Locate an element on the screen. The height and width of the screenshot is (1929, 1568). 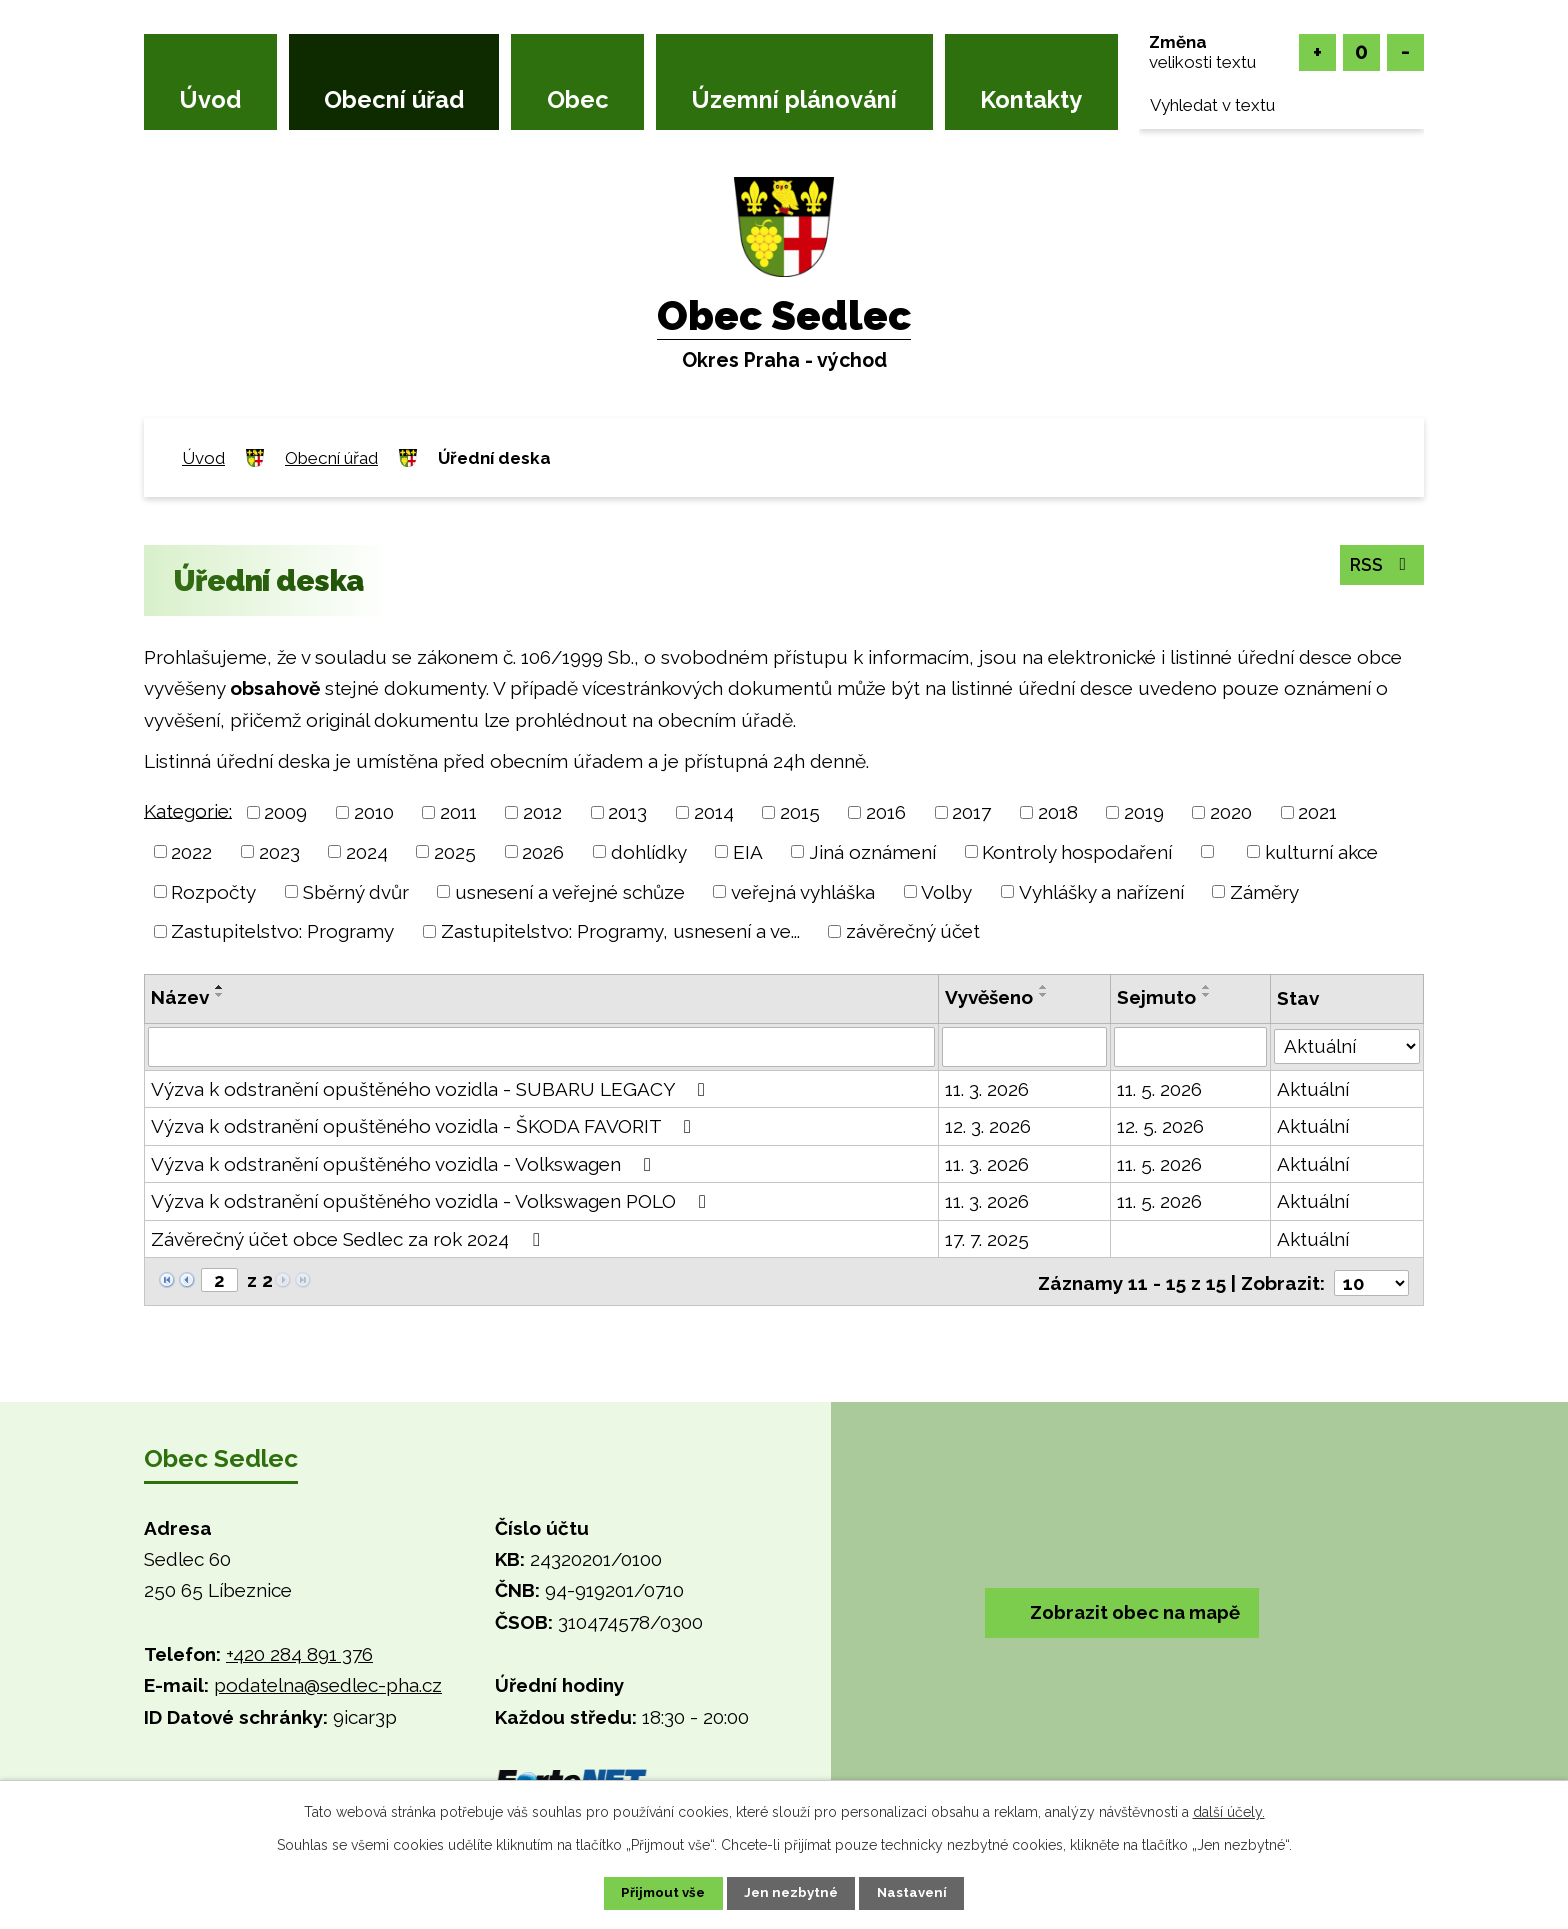
Kontakty is located at coordinates (1031, 100).